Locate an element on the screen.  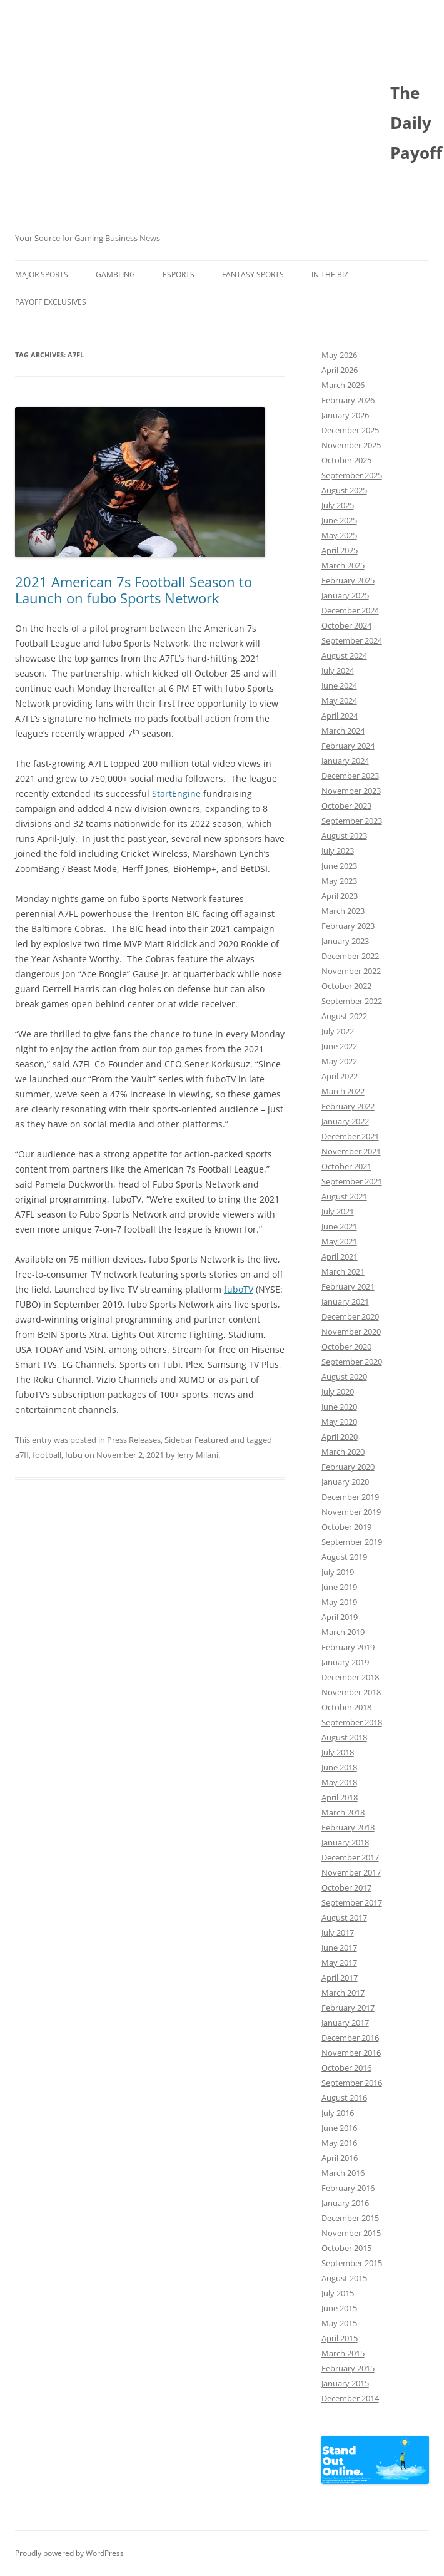
July 2019 is located at coordinates (337, 1572).